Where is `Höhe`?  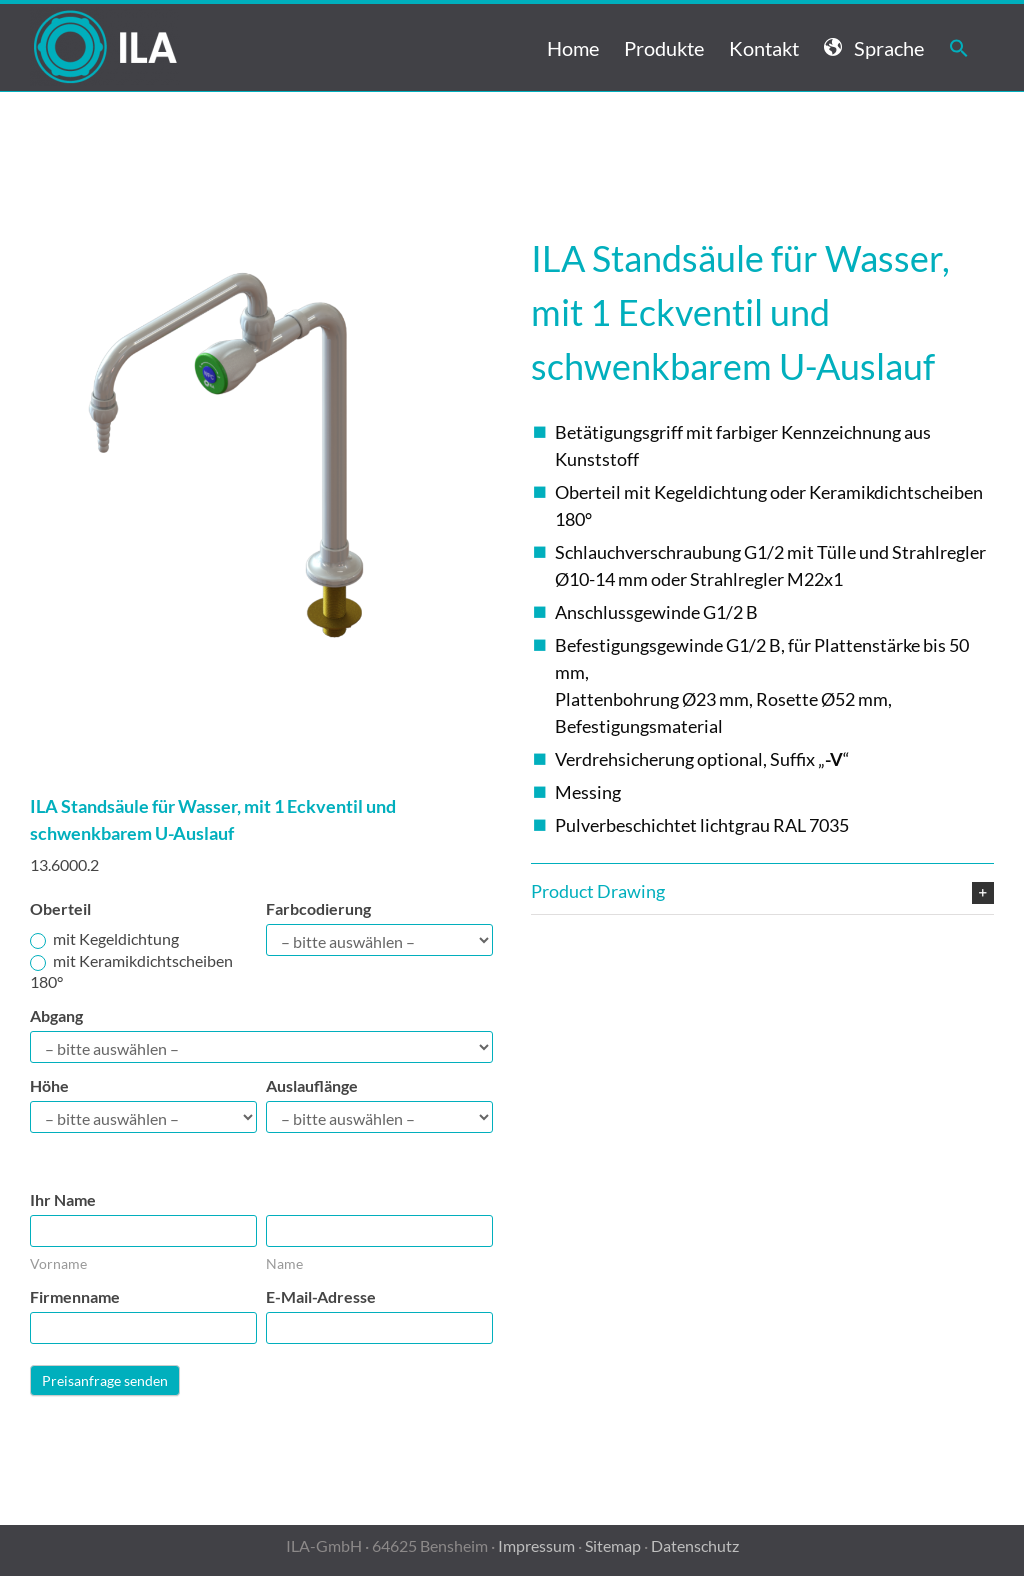 Höhe is located at coordinates (49, 1085).